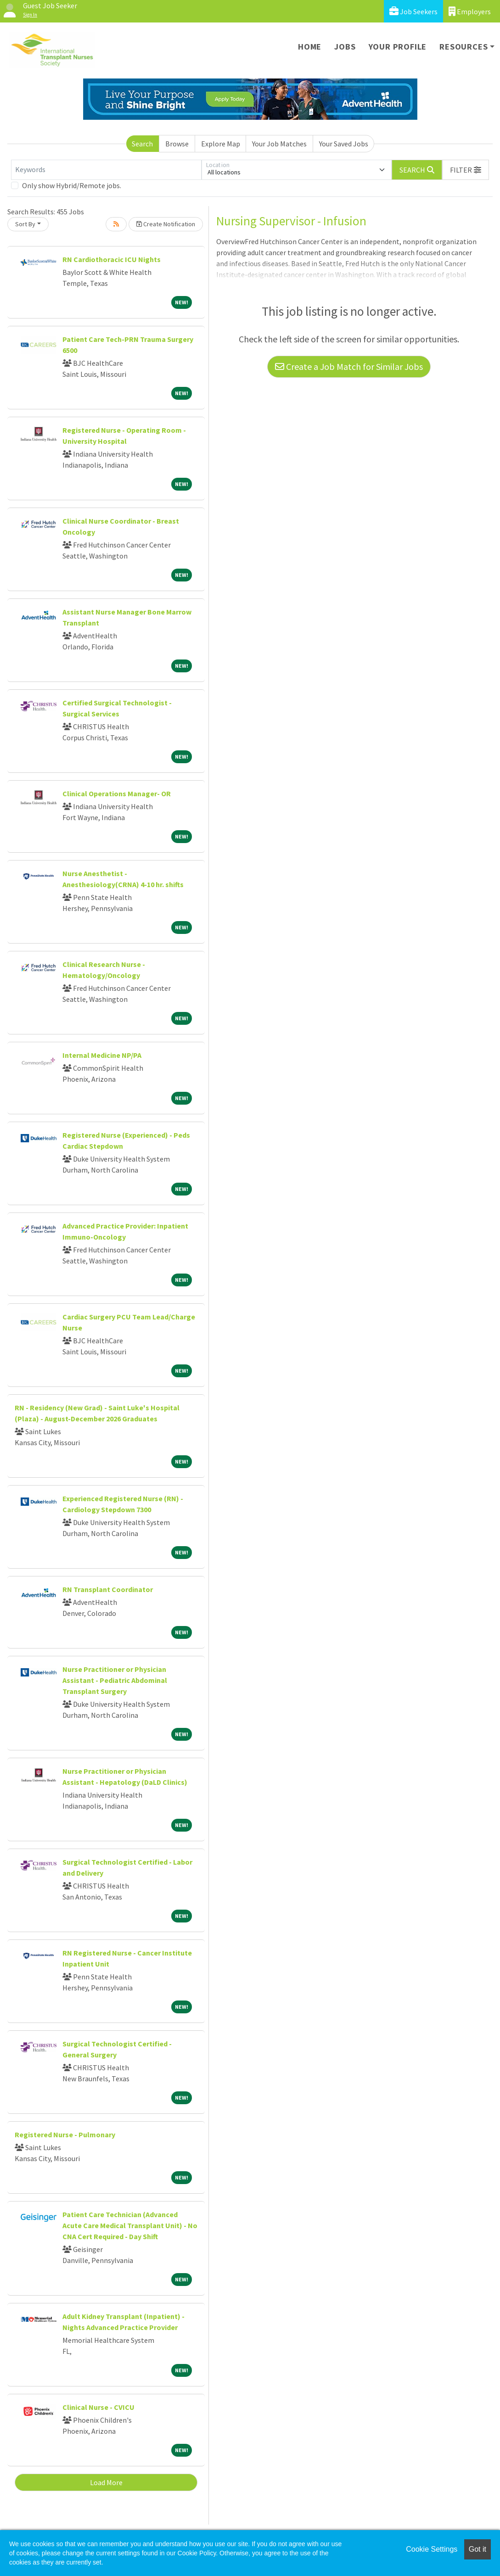  Describe the element at coordinates (463, 46) in the screenshot. I see `Resources [button]` at that location.